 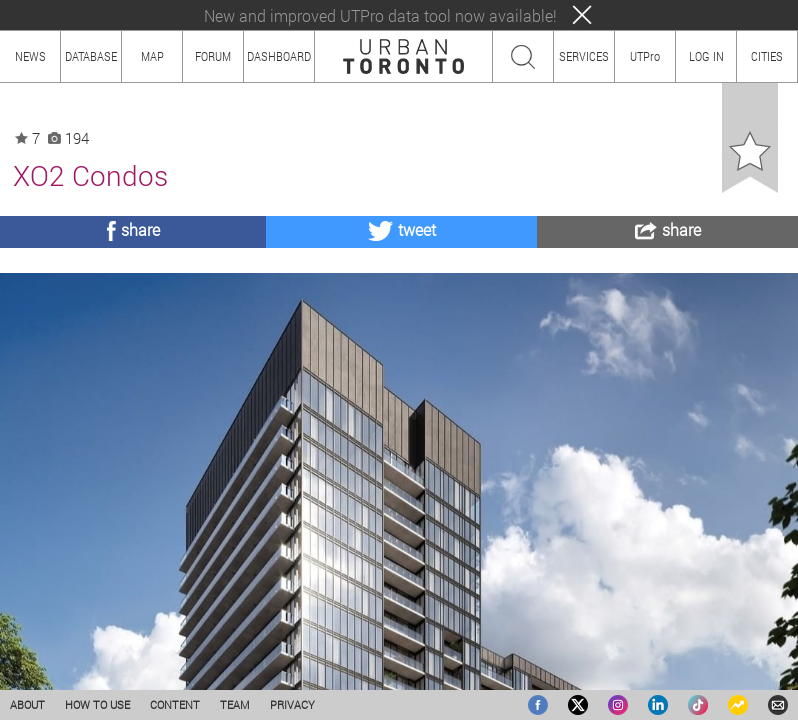 I want to click on PRIVACY, so click(x=292, y=704).